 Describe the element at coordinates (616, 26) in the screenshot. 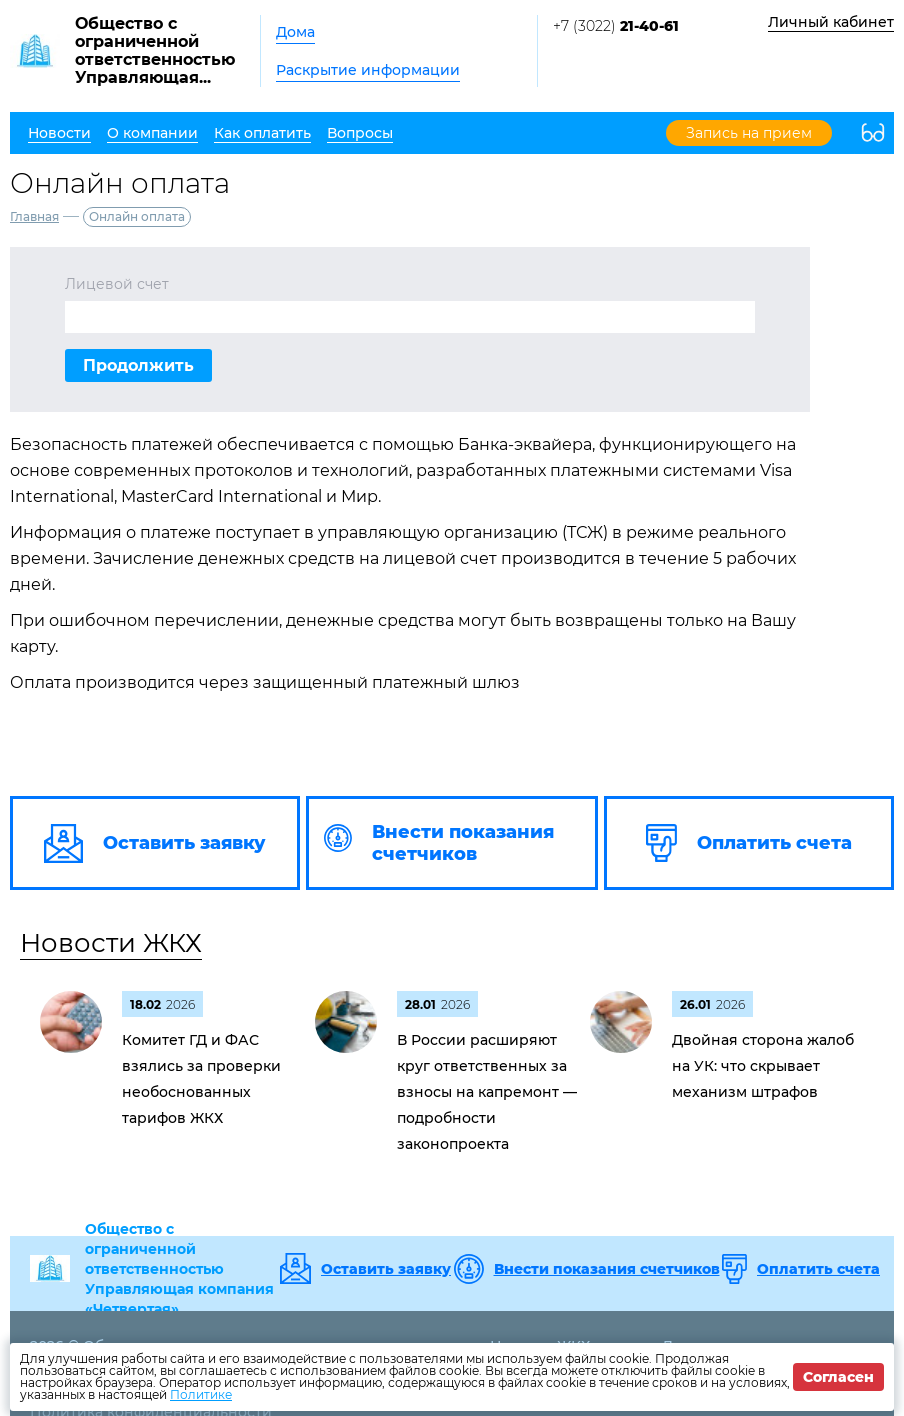

I see `+7 (3022)` at that location.